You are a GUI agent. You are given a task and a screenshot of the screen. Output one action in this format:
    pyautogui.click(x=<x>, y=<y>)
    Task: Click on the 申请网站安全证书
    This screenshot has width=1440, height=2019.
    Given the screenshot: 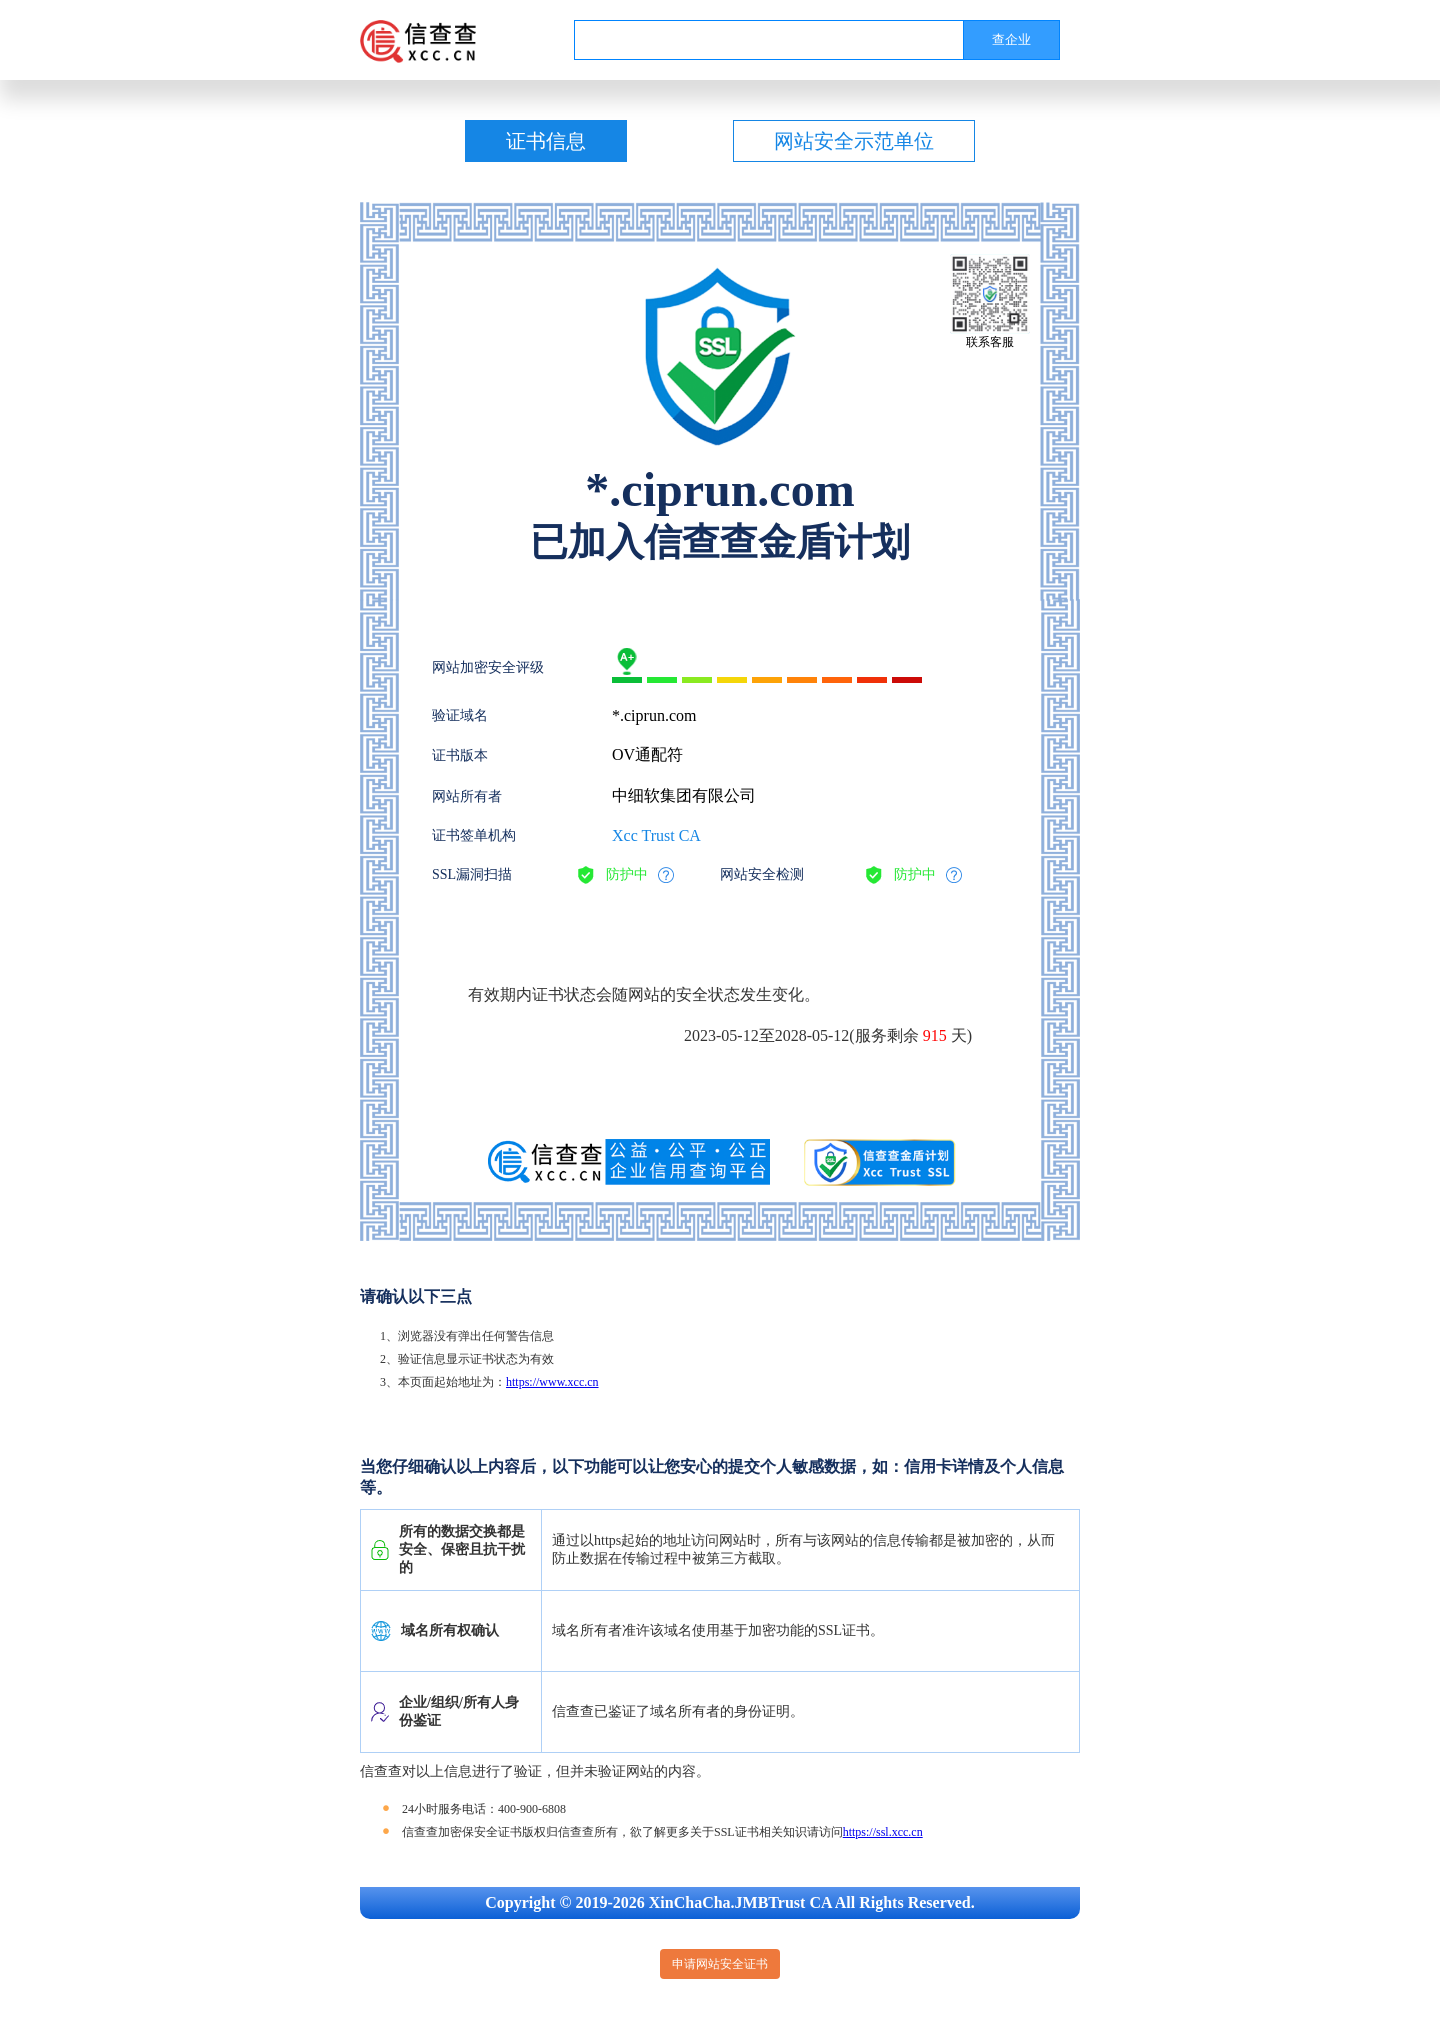 What is the action you would take?
    pyautogui.click(x=720, y=1964)
    